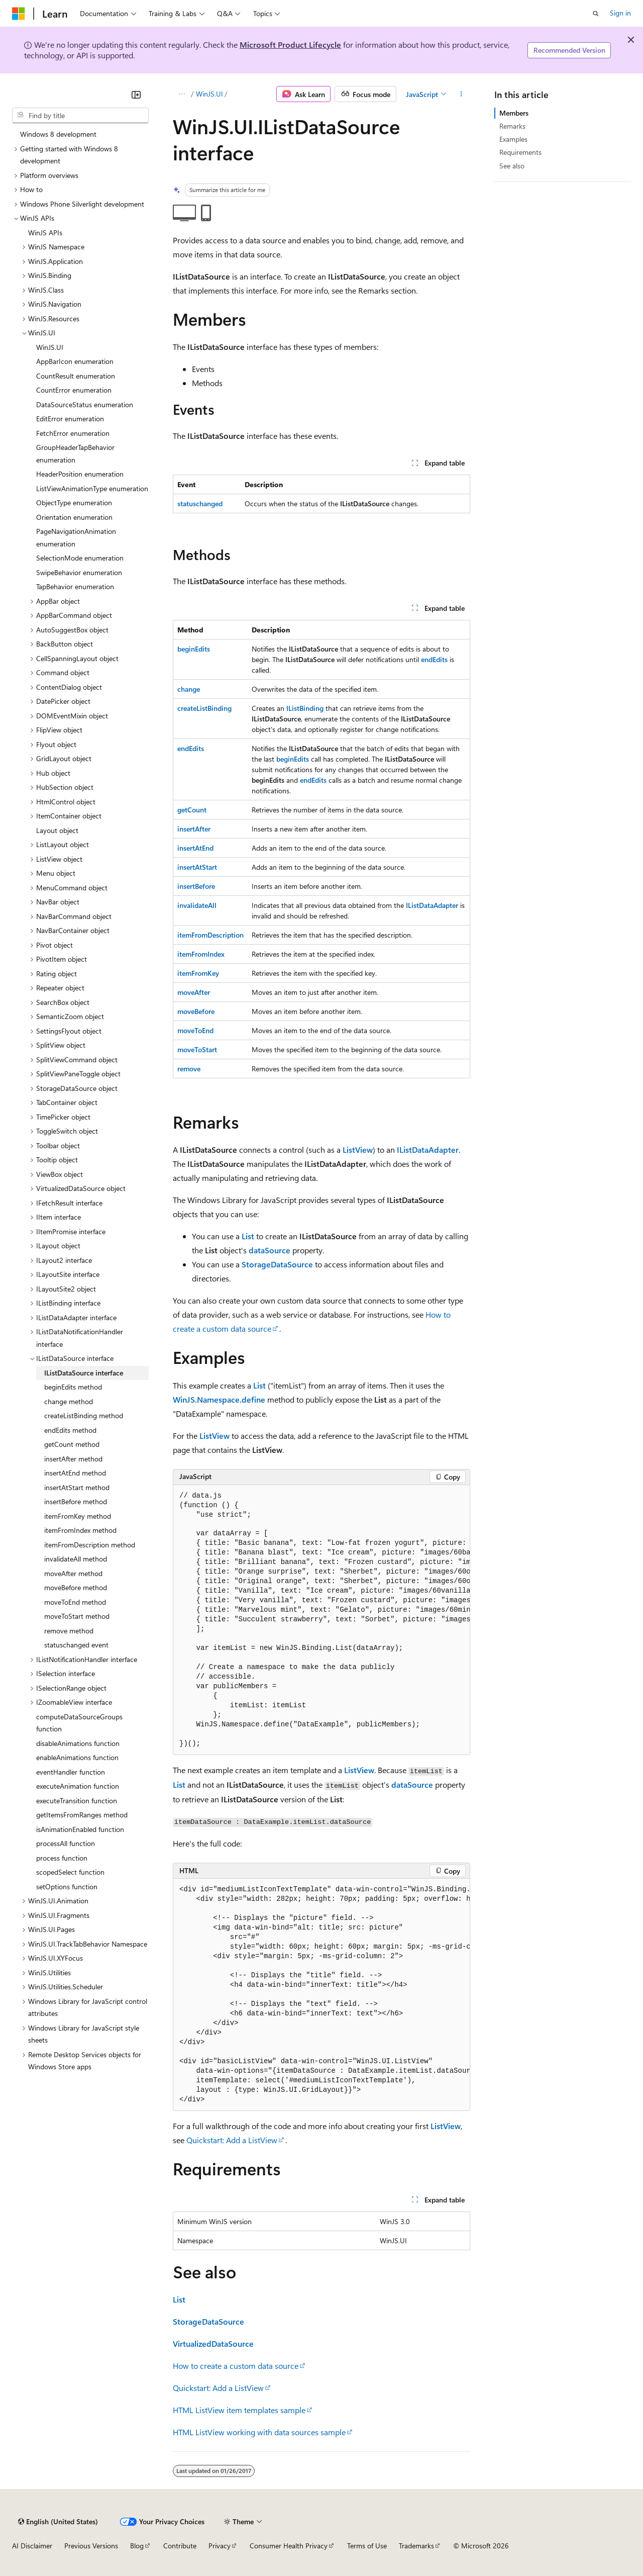 The image size is (643, 2576). Describe the element at coordinates (78, 1743) in the screenshot. I see `disableAnimations function [treeitem]` at that location.